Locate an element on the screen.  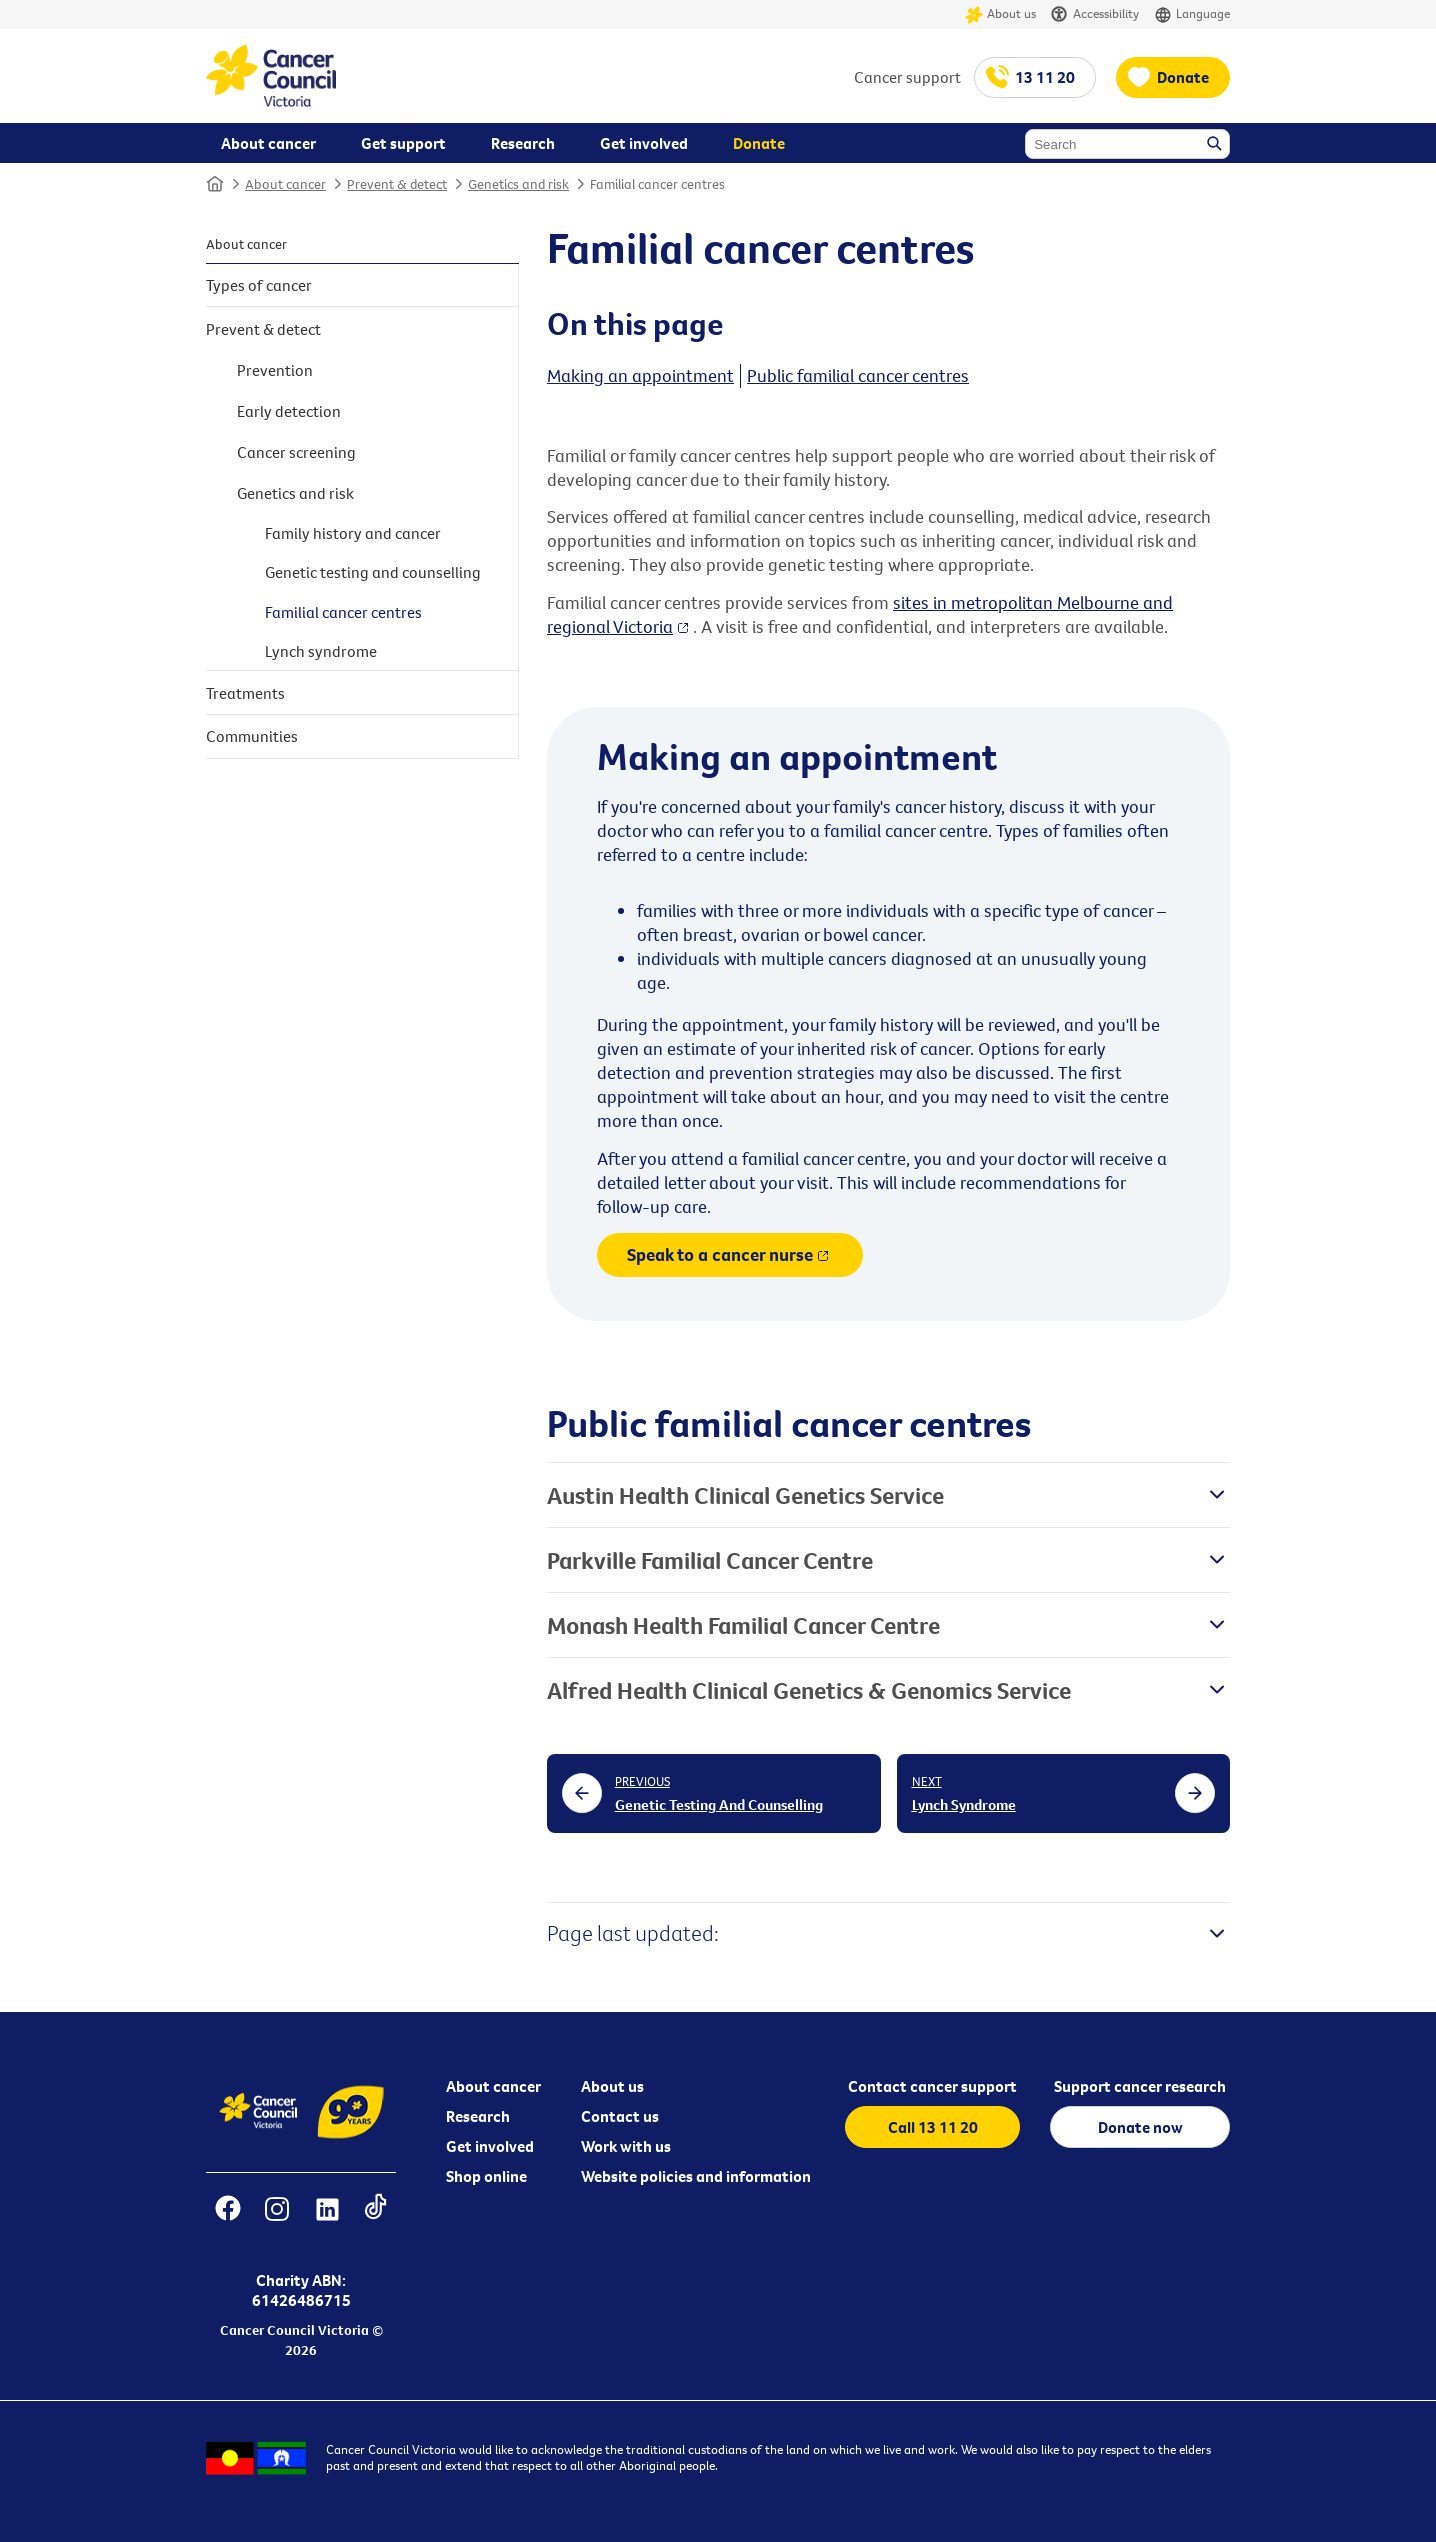
Research is located at coordinates (478, 2116).